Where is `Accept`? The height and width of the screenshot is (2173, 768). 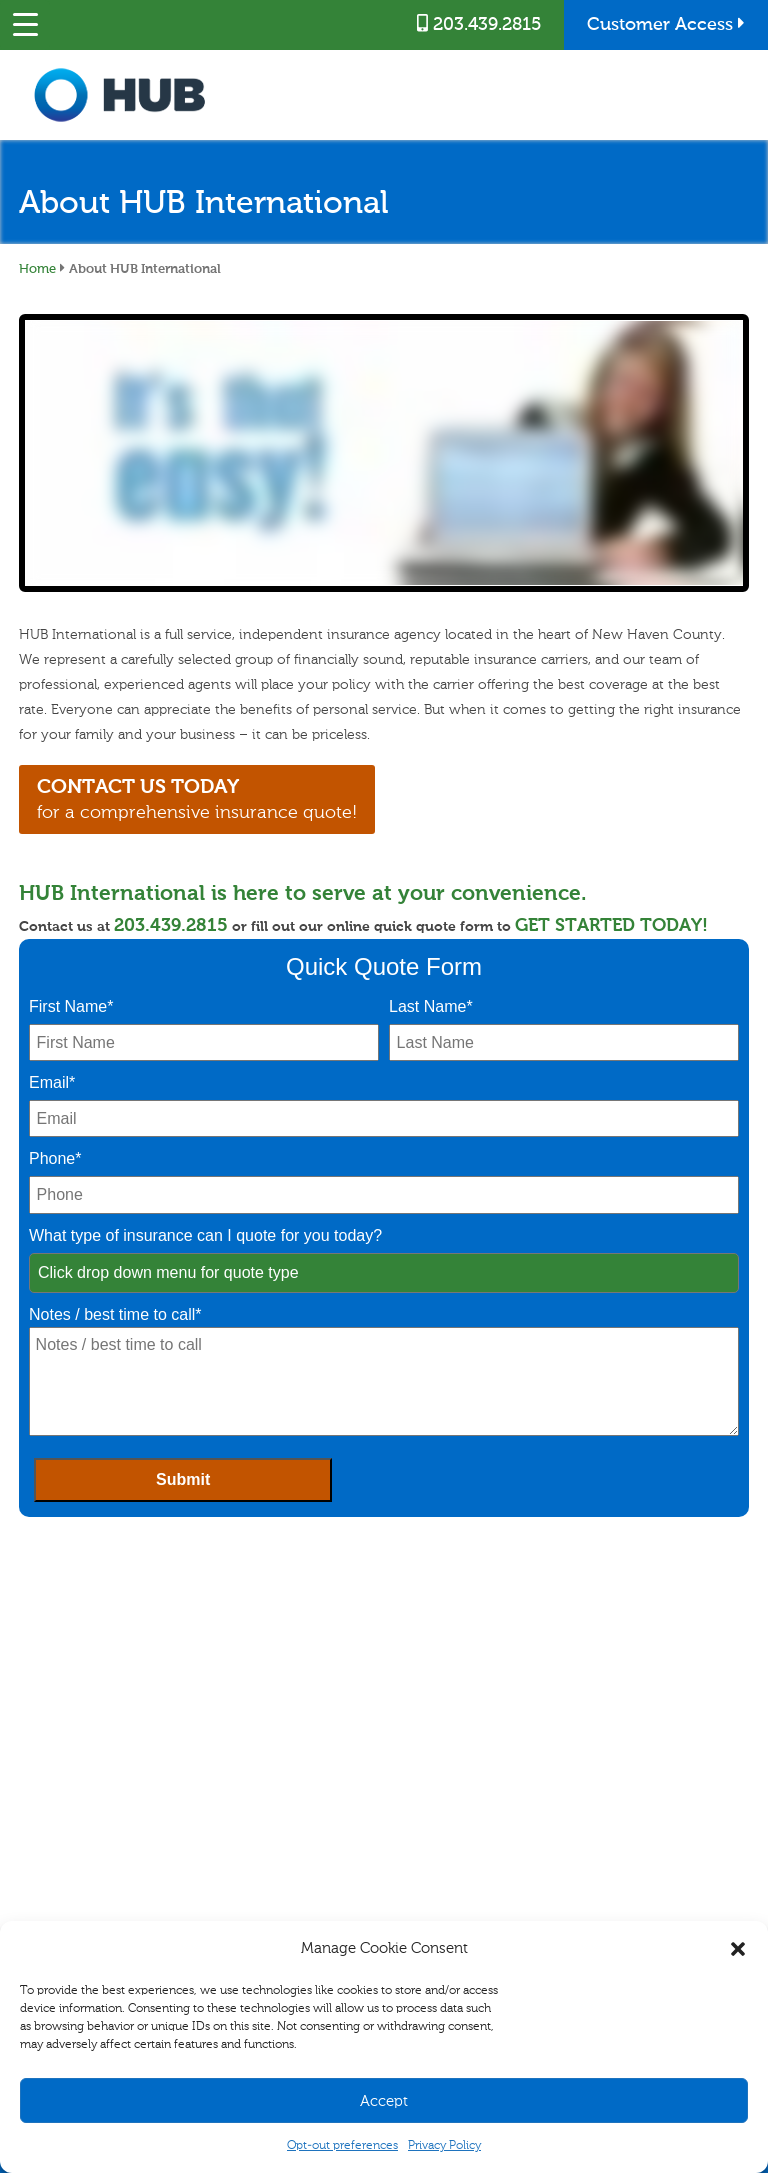
Accept is located at coordinates (384, 2101).